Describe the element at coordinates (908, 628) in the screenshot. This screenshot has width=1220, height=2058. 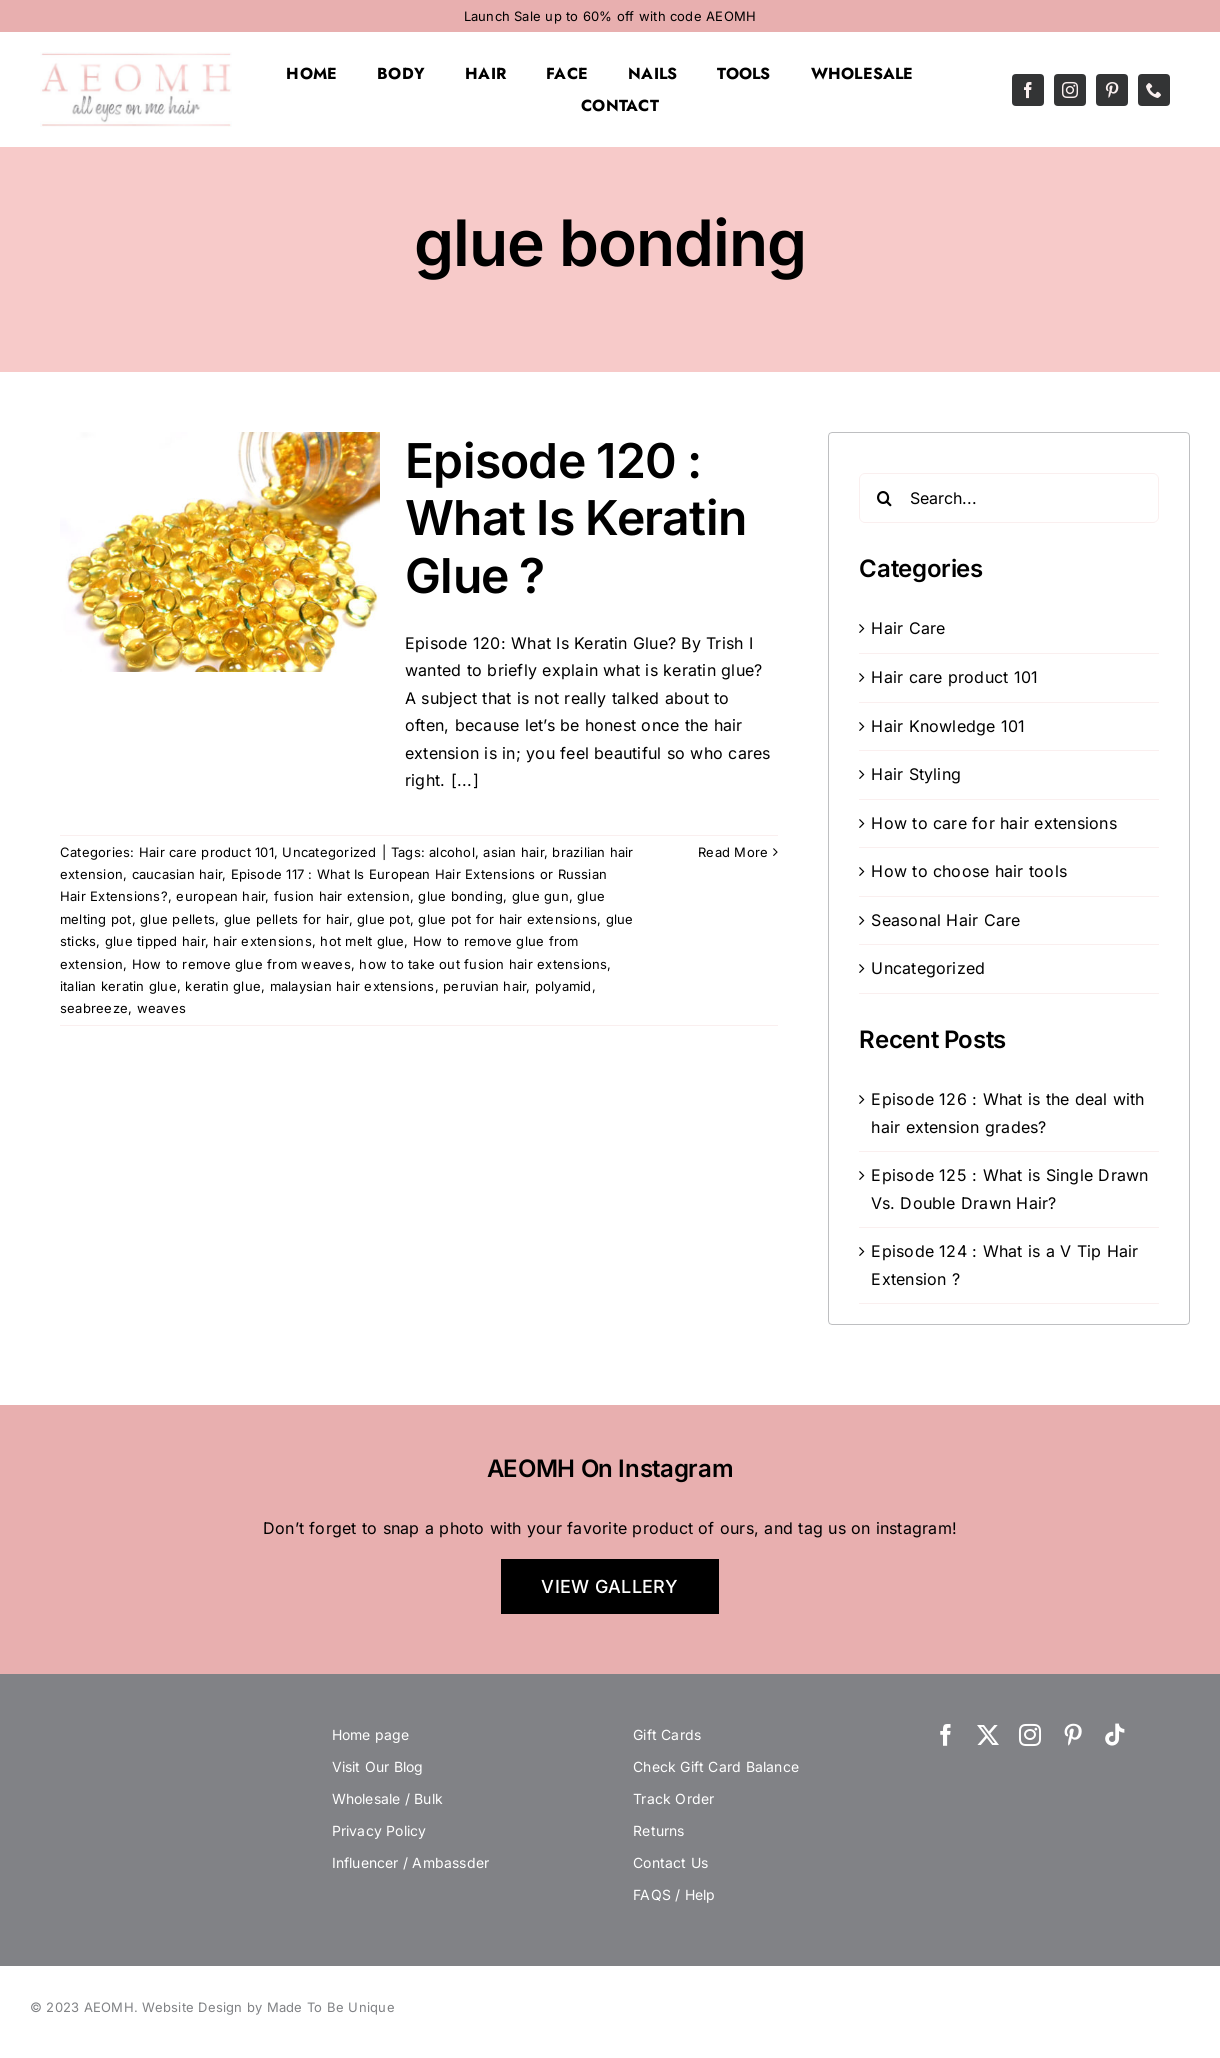
I see `Hair Care` at that location.